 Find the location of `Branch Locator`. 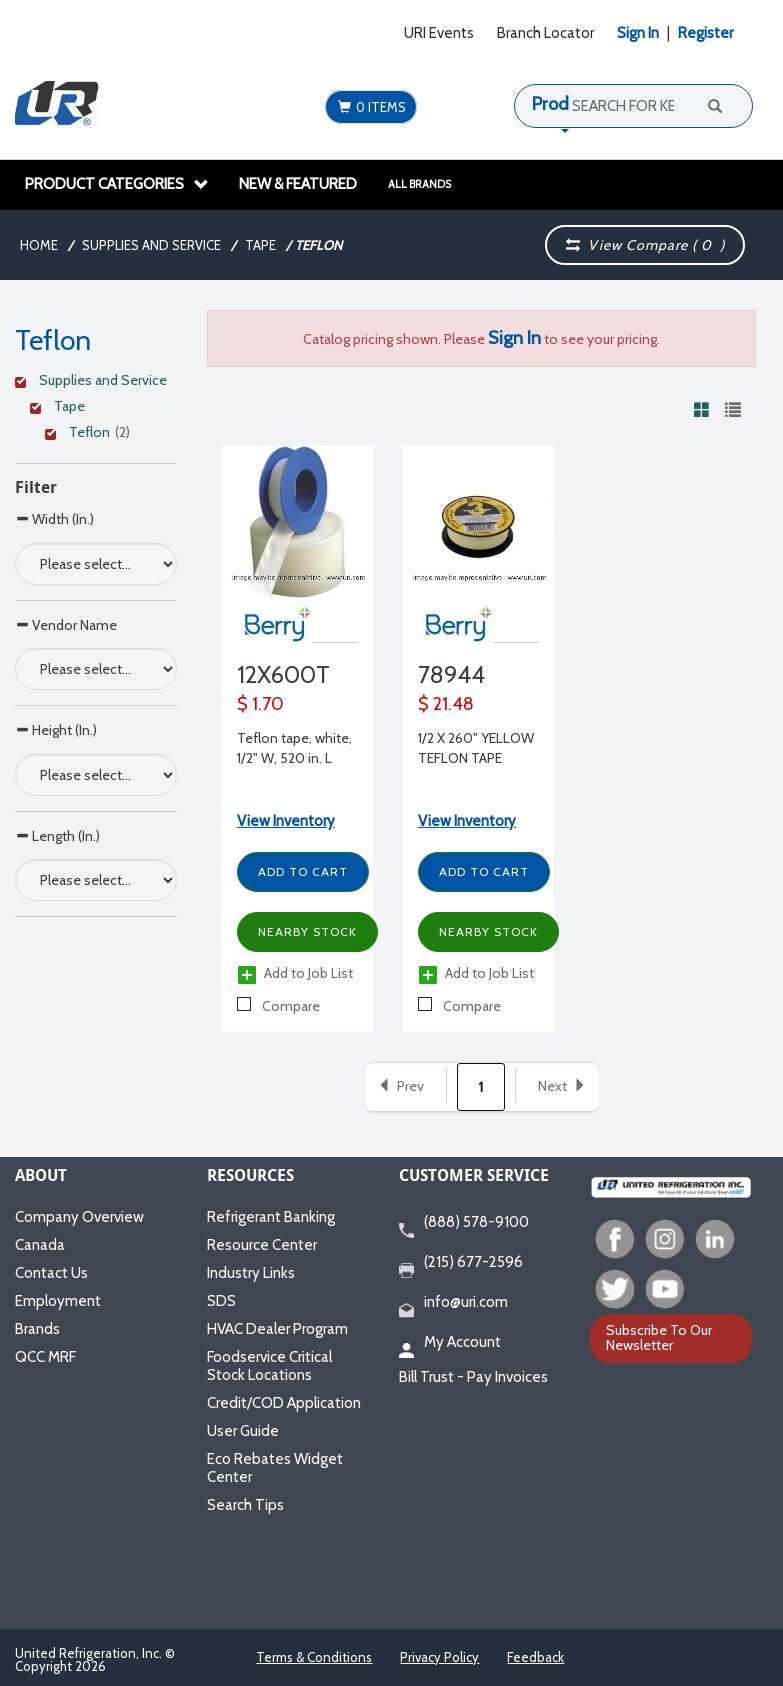

Branch Locator is located at coordinates (545, 33).